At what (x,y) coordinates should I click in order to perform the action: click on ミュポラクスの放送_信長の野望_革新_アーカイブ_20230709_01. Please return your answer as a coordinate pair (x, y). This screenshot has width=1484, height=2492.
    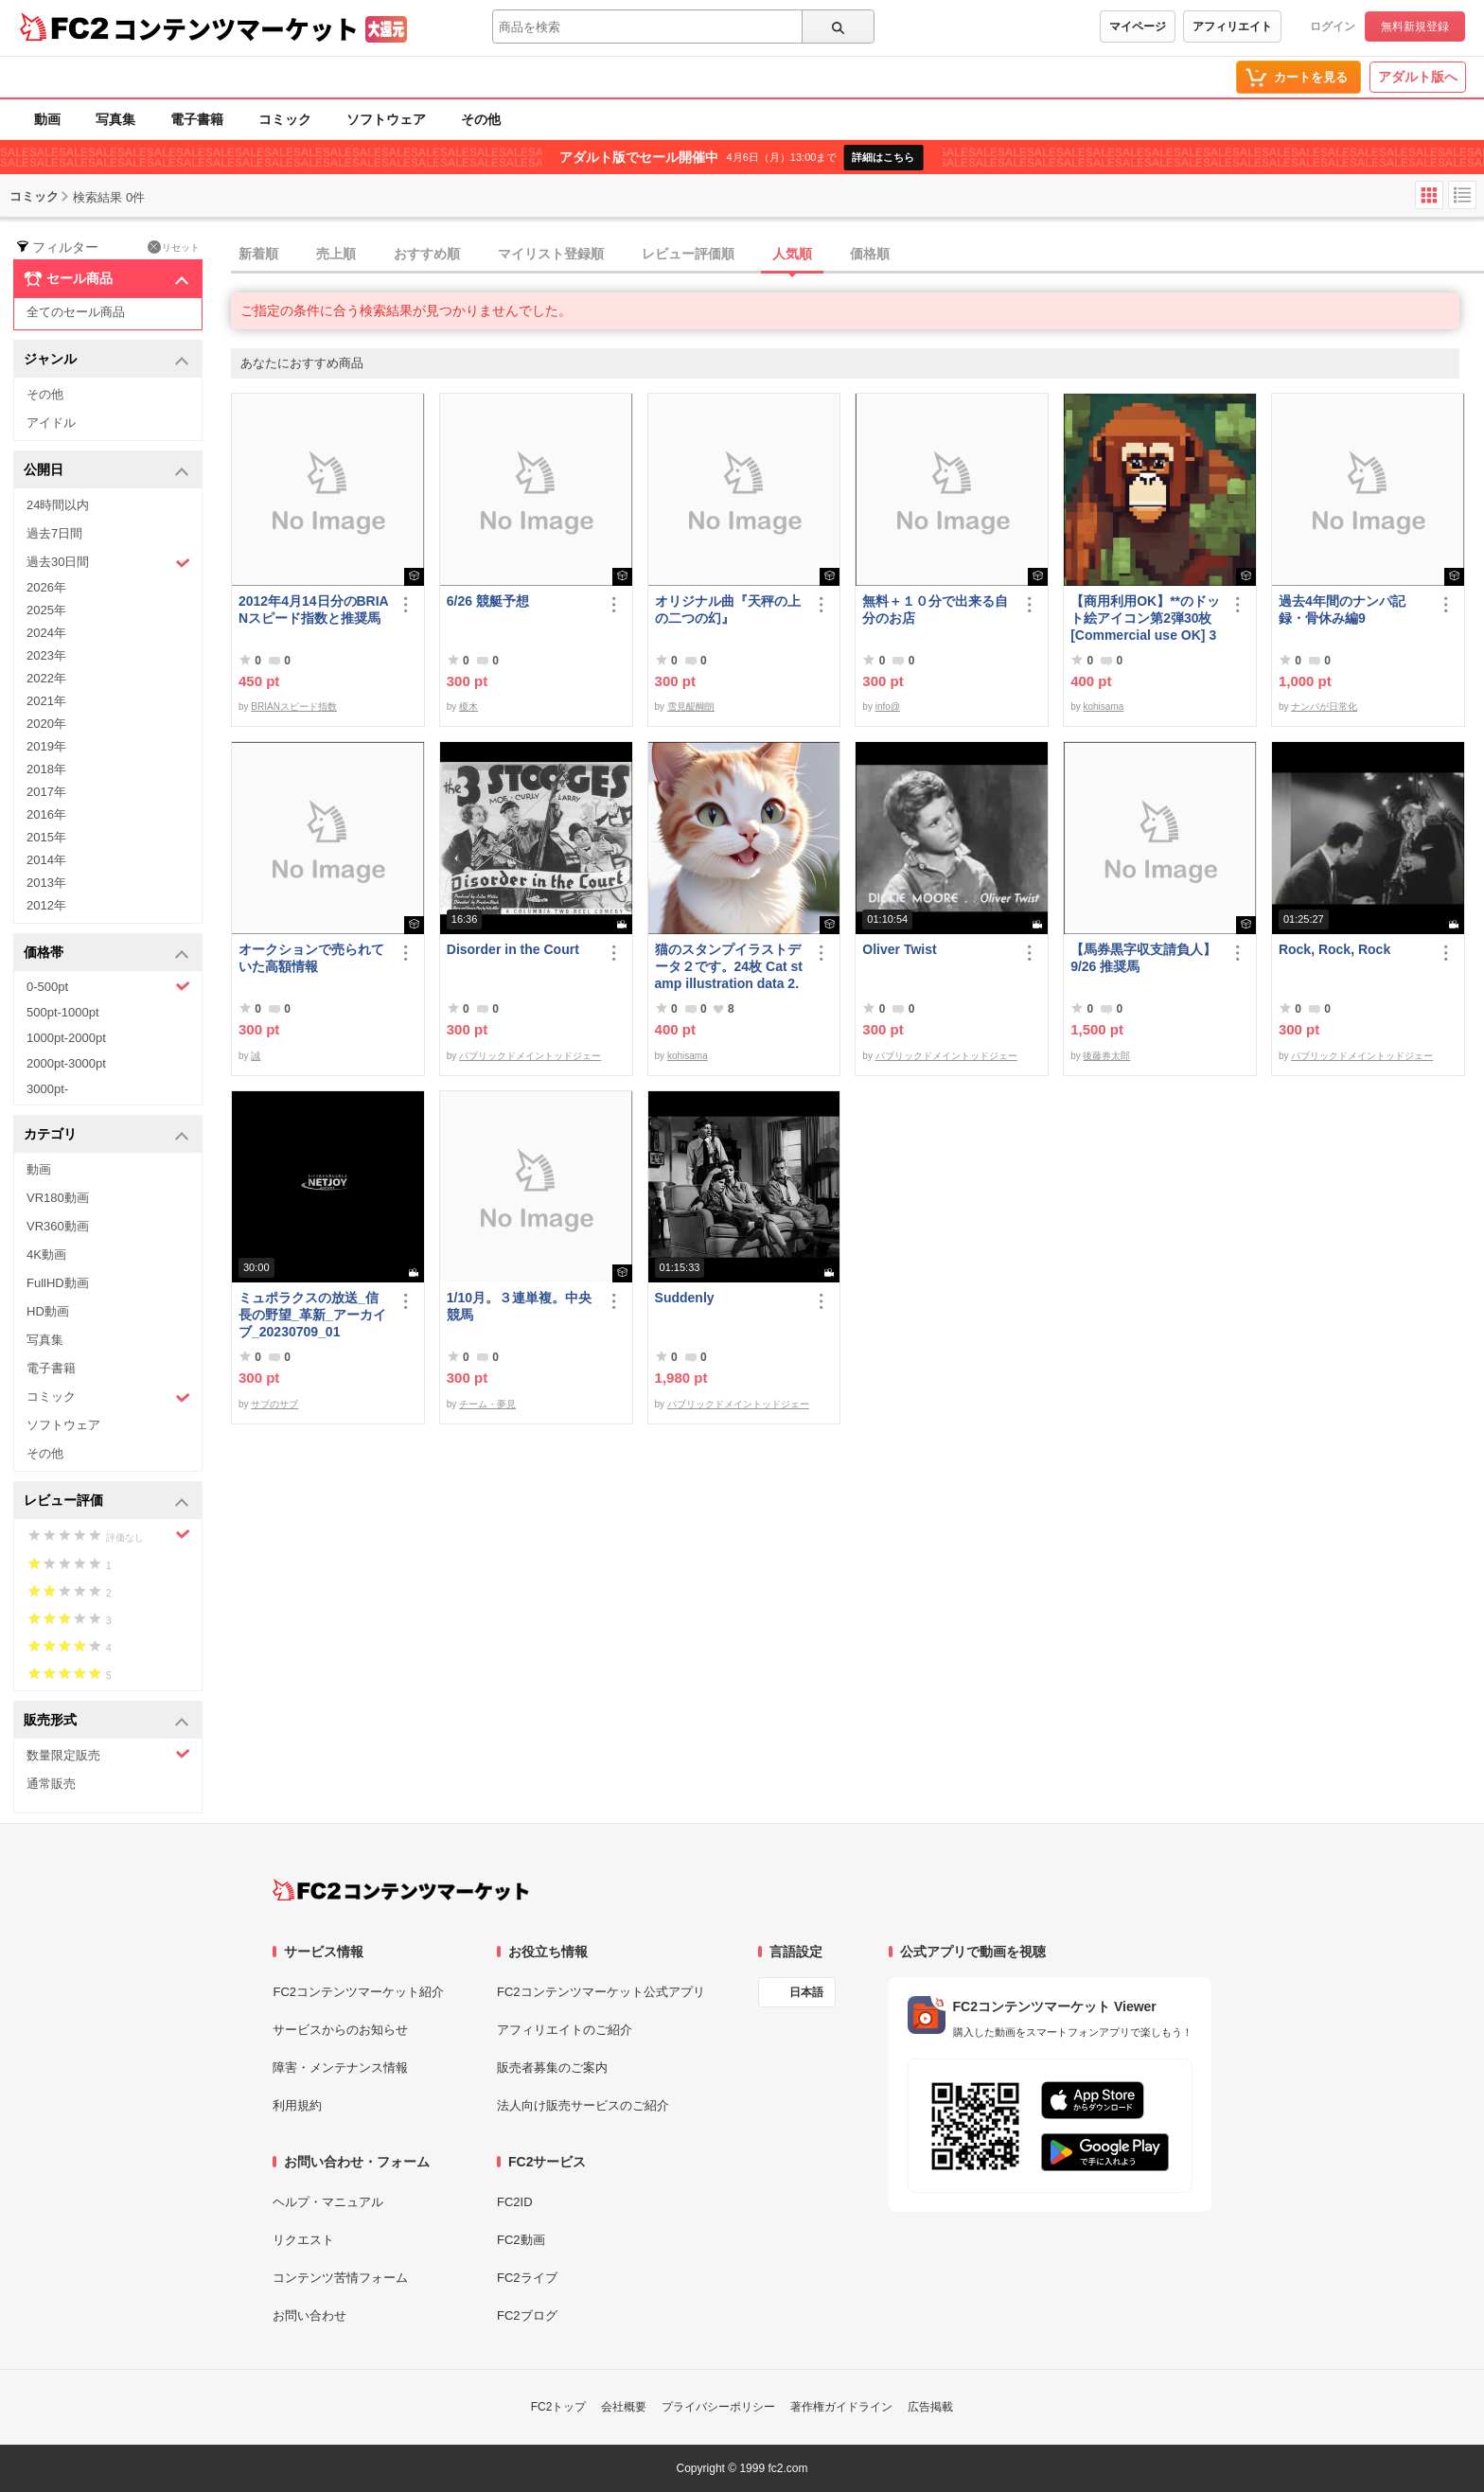
    Looking at the image, I should click on (312, 1314).